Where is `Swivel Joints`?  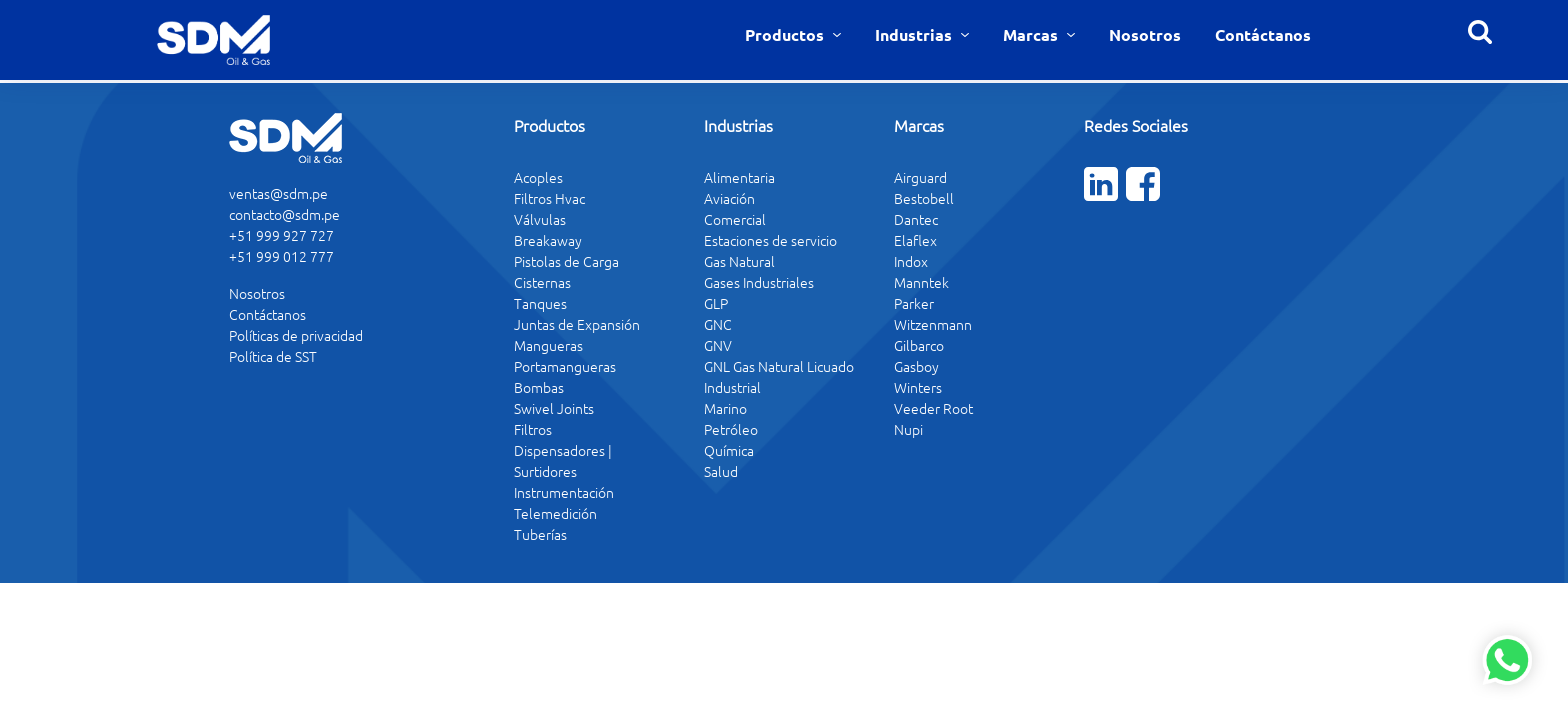 Swivel Joints is located at coordinates (554, 408).